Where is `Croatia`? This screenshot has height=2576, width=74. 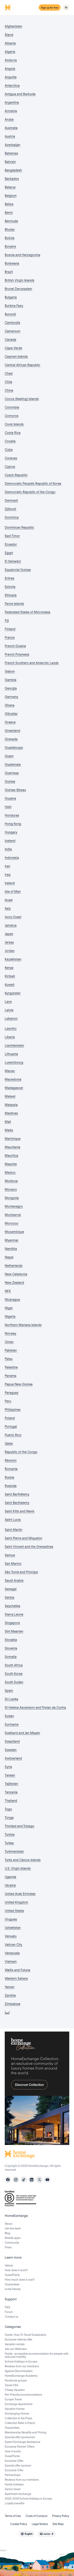 Croatia is located at coordinates (10, 441).